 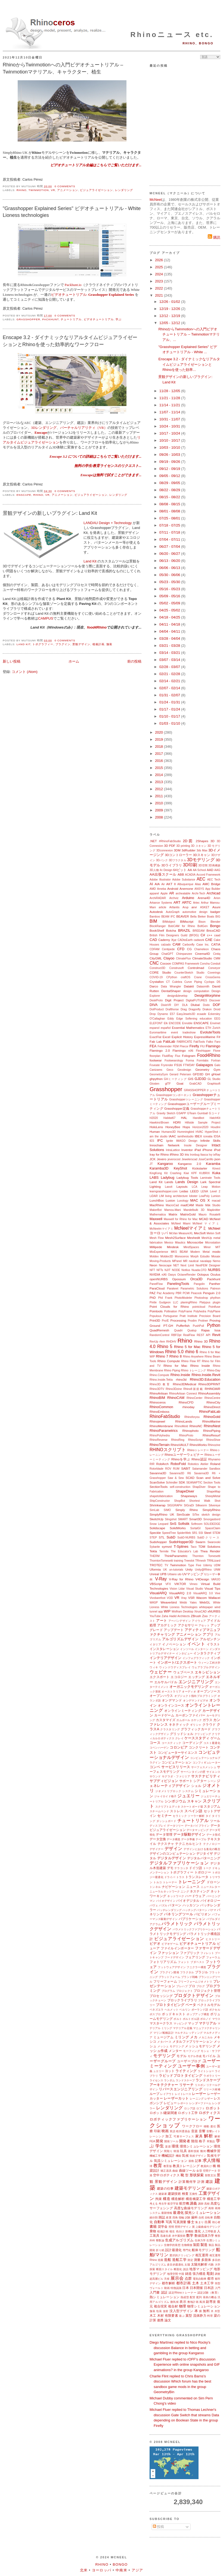 What do you see at coordinates (161, 888) in the screenshot?
I see `Ameba` at bounding box center [161, 888].